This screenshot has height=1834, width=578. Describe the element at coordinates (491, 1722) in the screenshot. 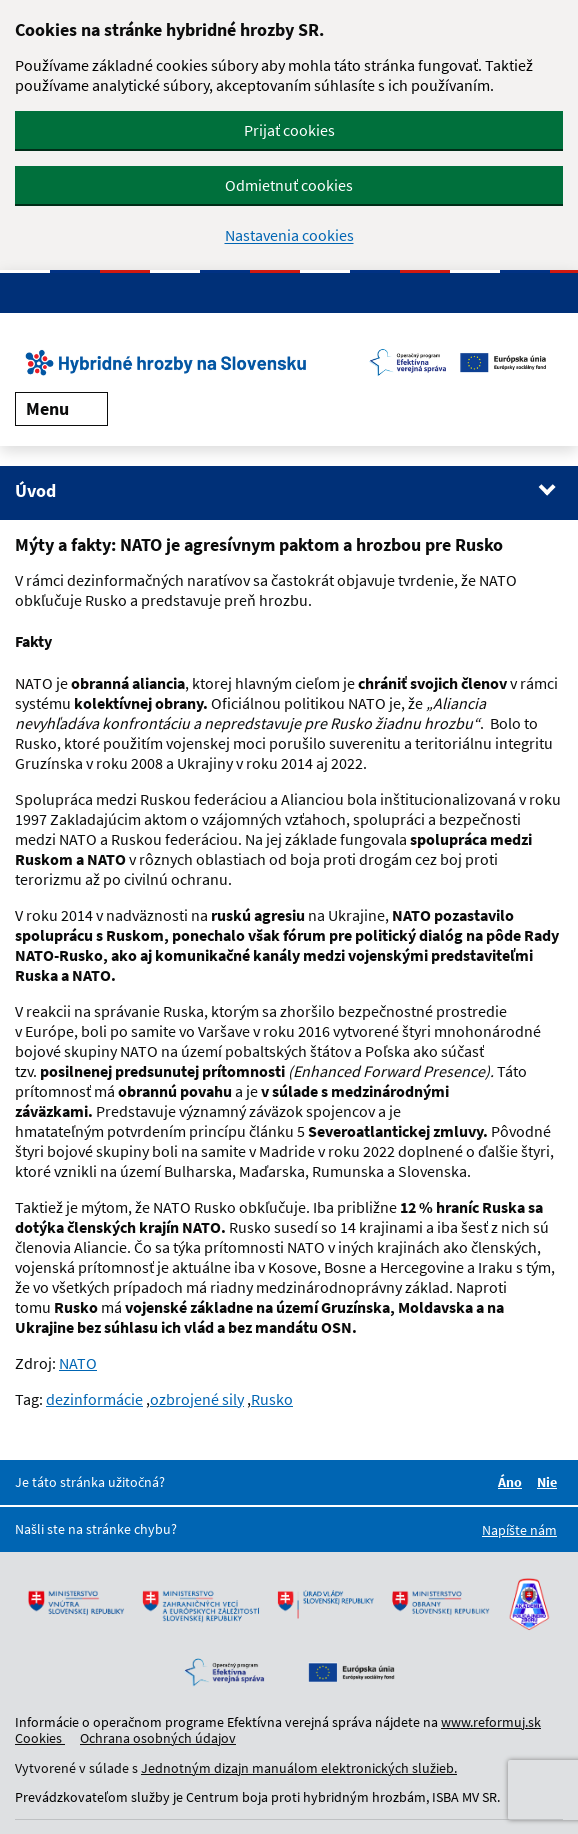

I see `www.reformuj.sk` at that location.